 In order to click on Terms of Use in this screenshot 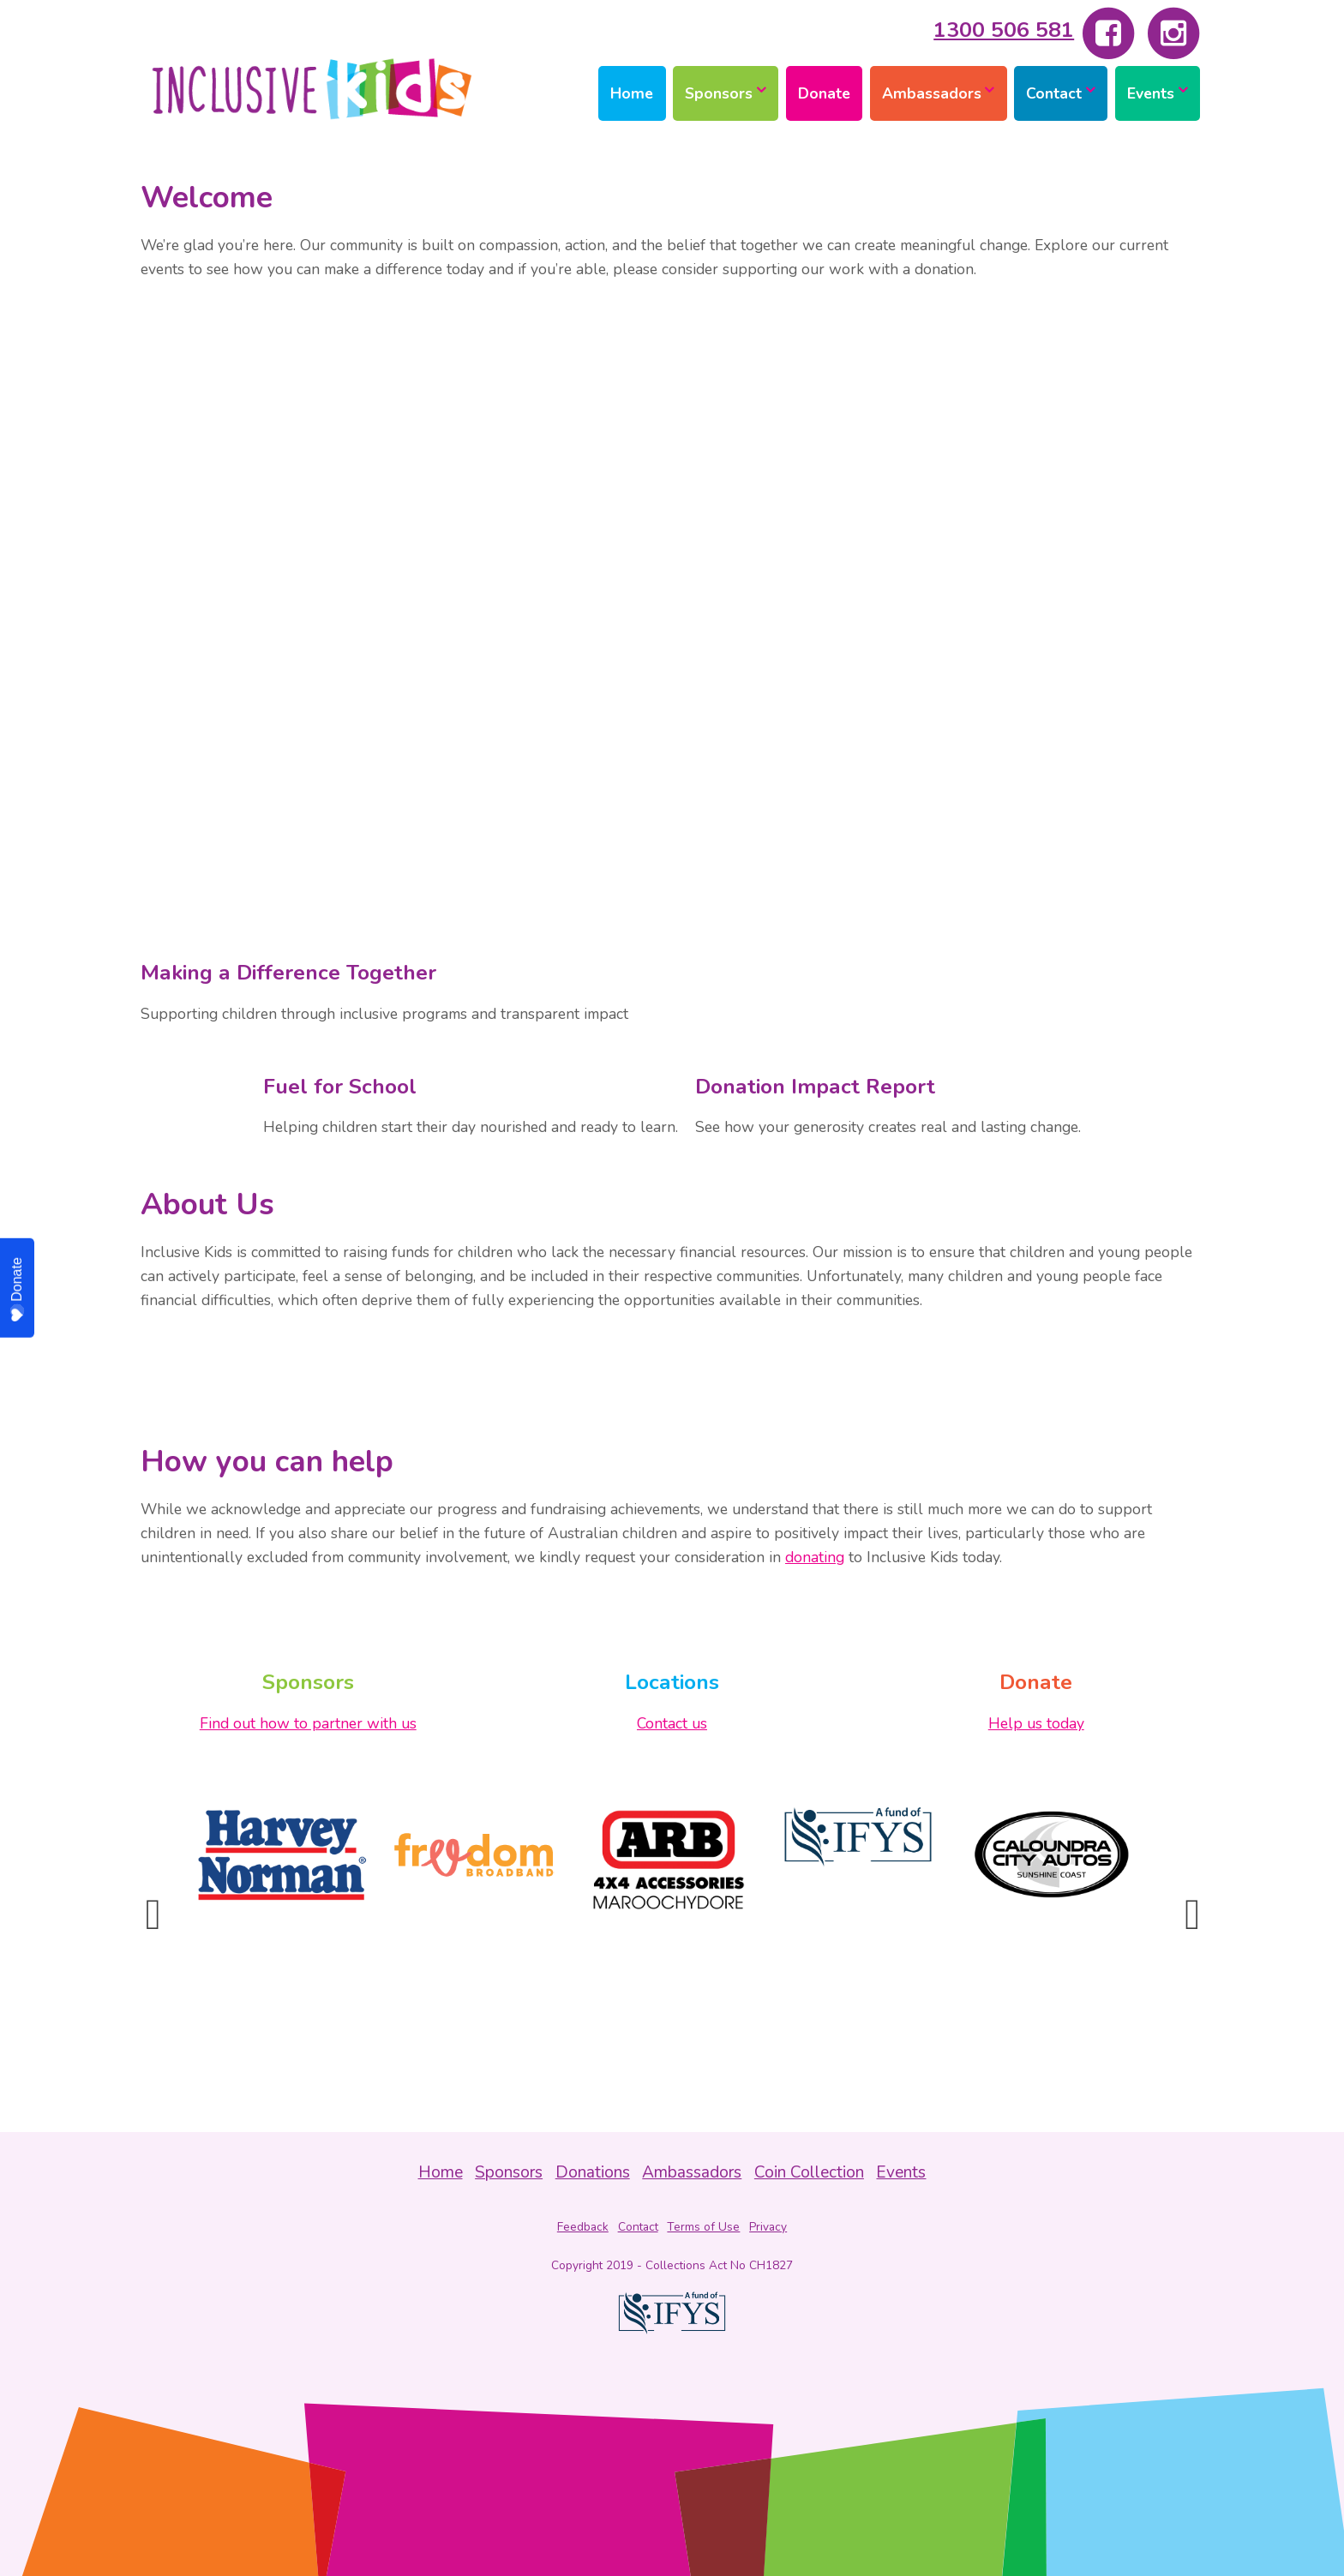, I will do `click(703, 2227)`.